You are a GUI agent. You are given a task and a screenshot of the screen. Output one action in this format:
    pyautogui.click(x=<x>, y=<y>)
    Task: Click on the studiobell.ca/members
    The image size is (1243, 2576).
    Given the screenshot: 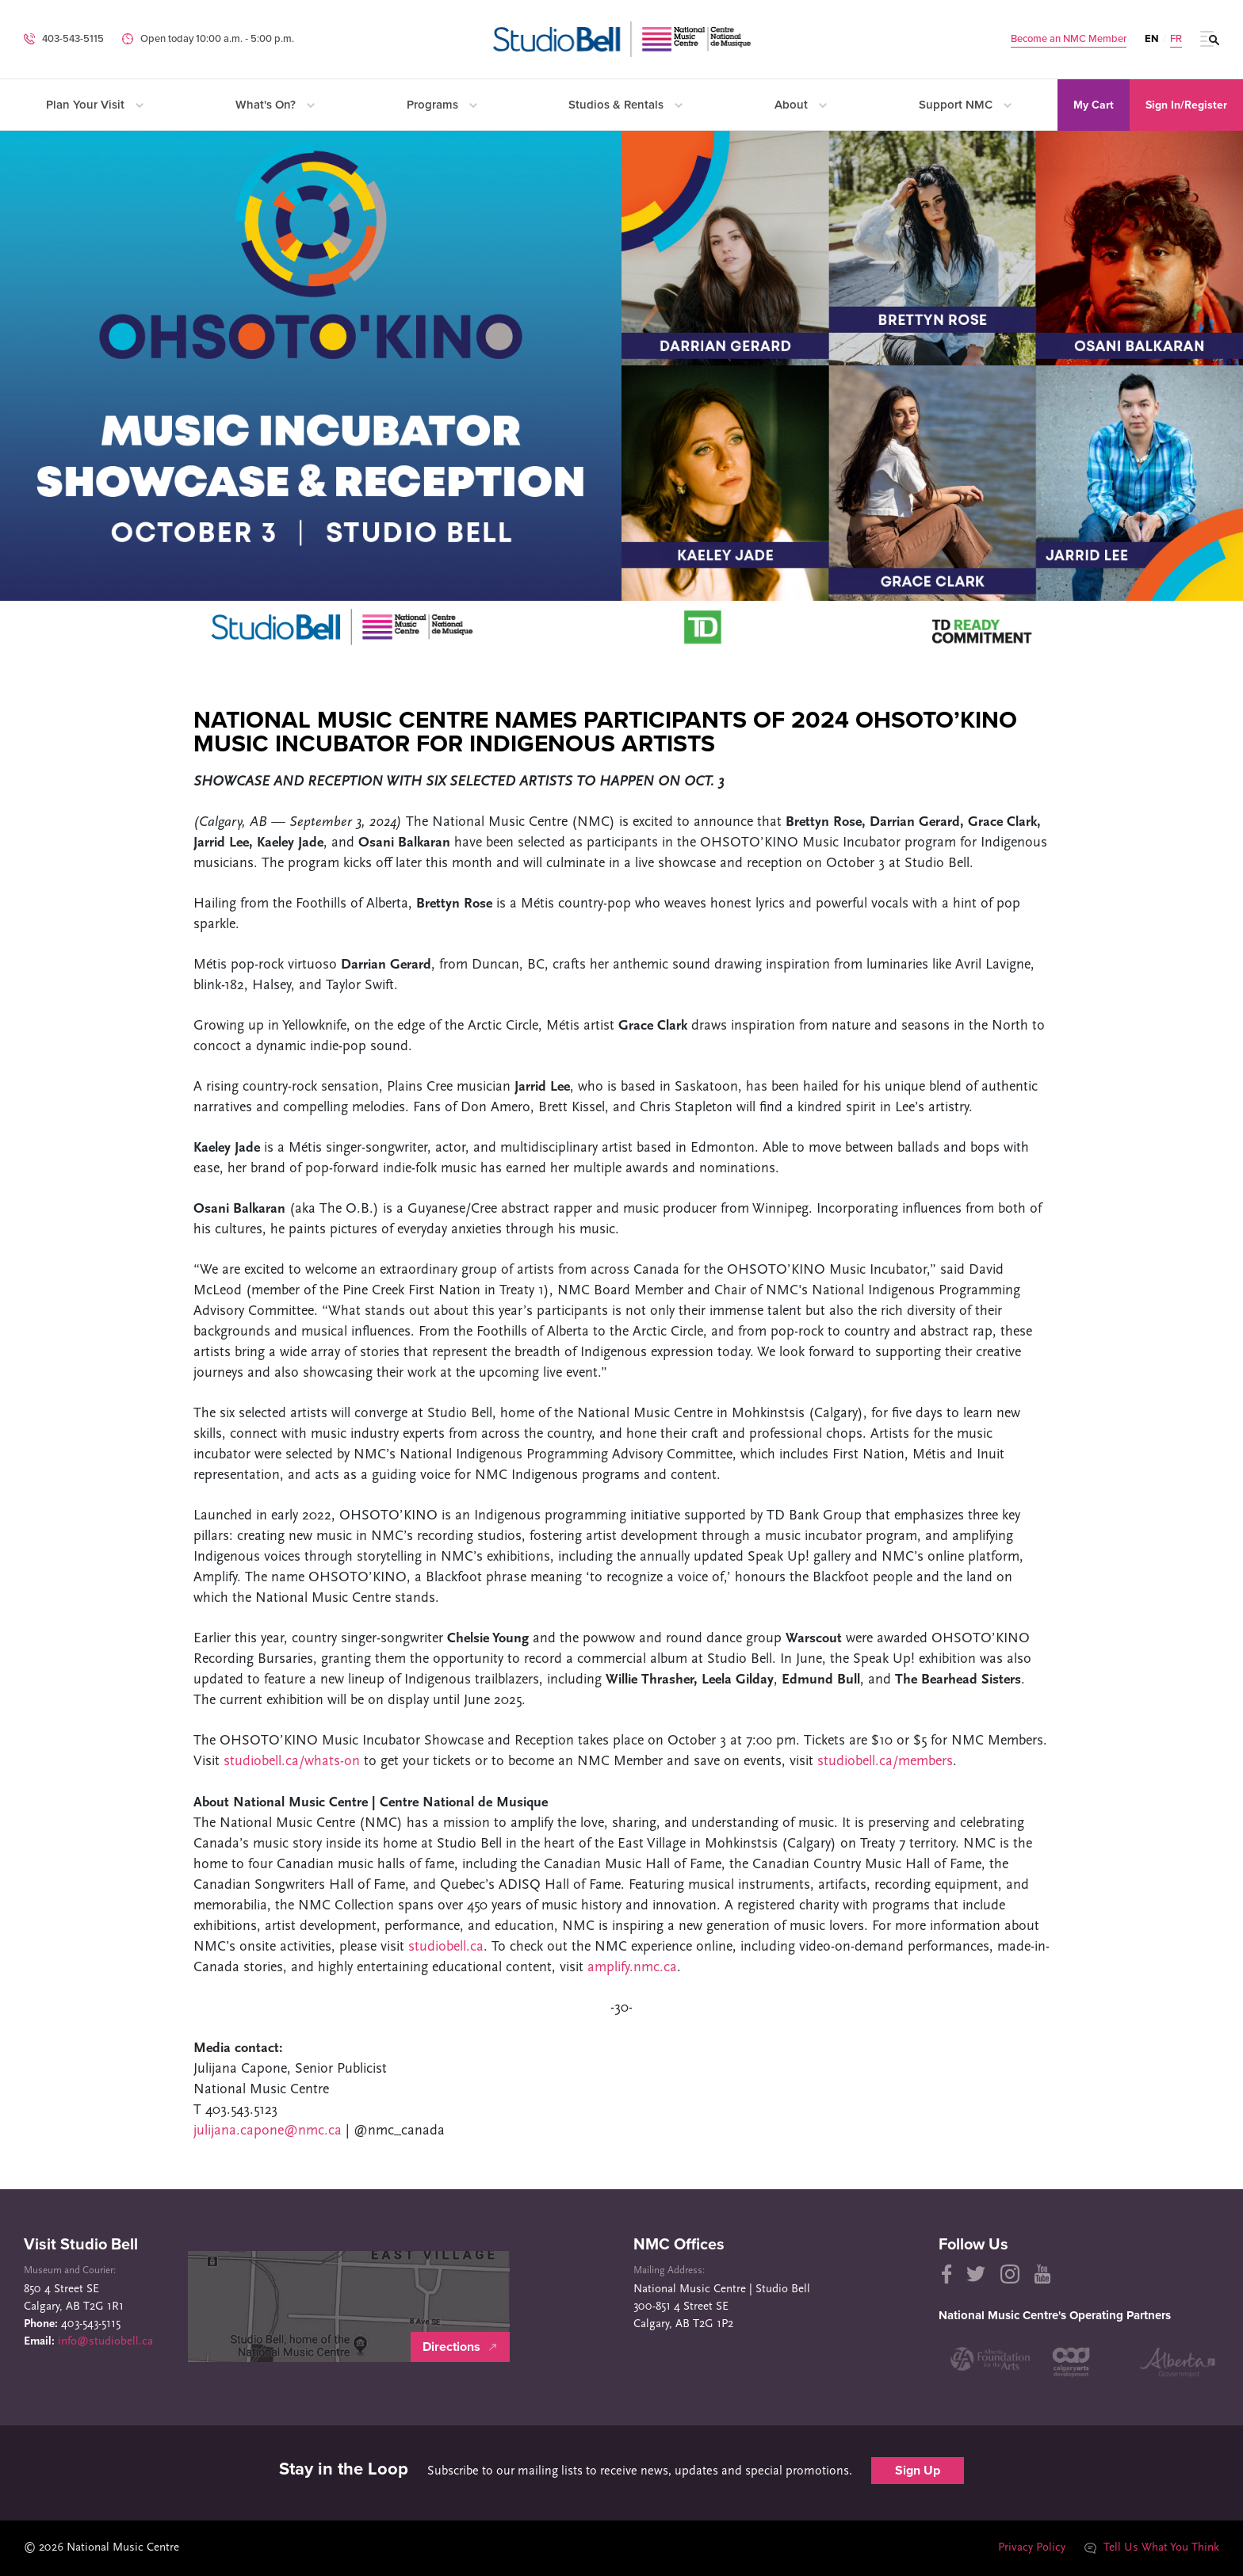 What is the action you would take?
    pyautogui.click(x=885, y=1761)
    